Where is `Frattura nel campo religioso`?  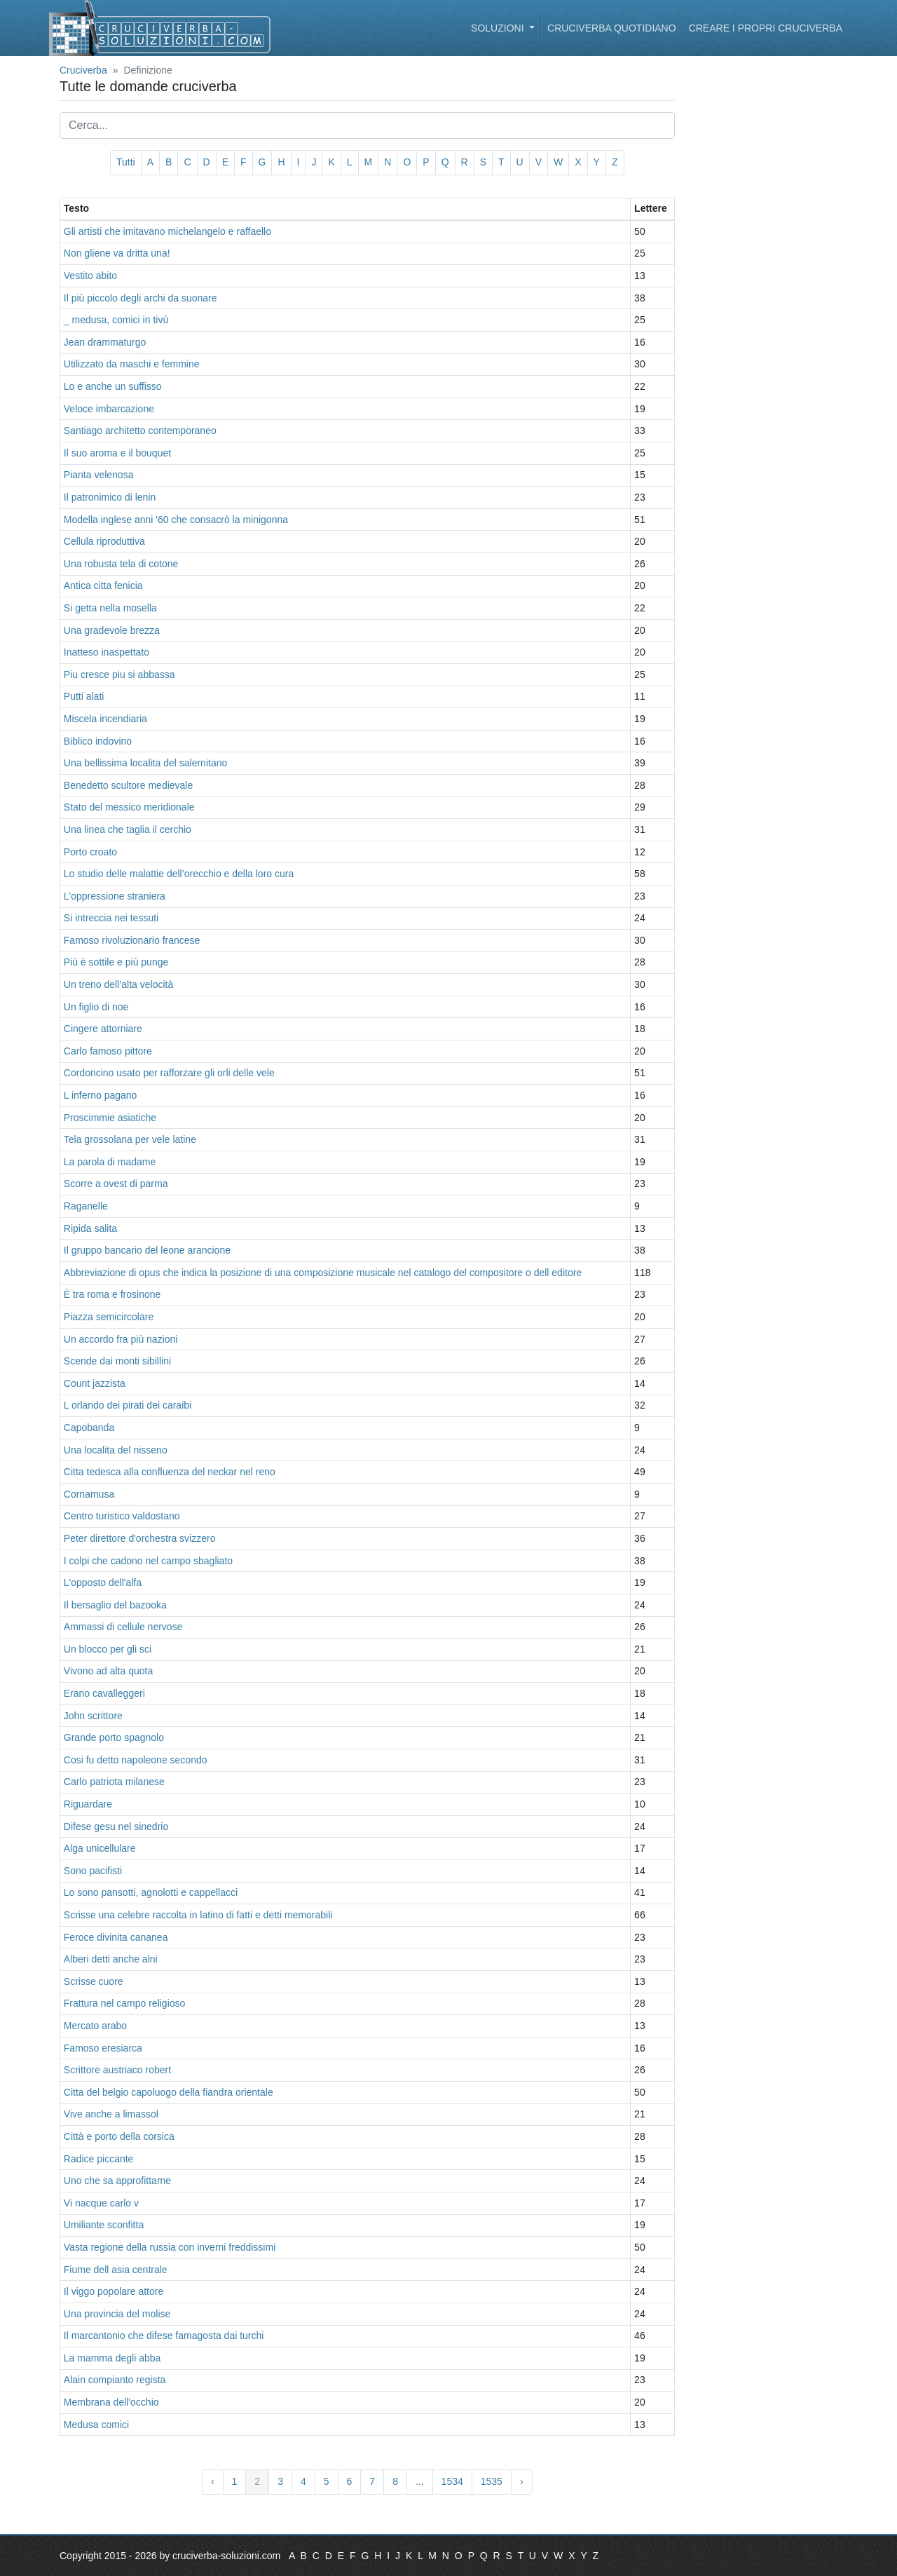
Frattura nel campo religioso is located at coordinates (125, 2003).